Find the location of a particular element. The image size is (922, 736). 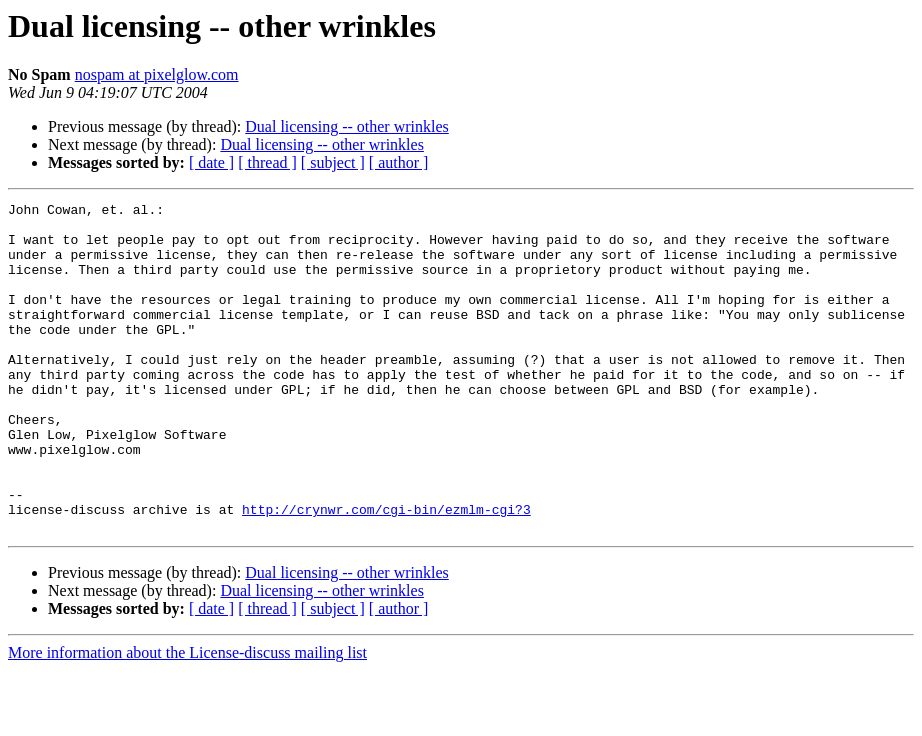

[ thread ] is located at coordinates (267, 162).